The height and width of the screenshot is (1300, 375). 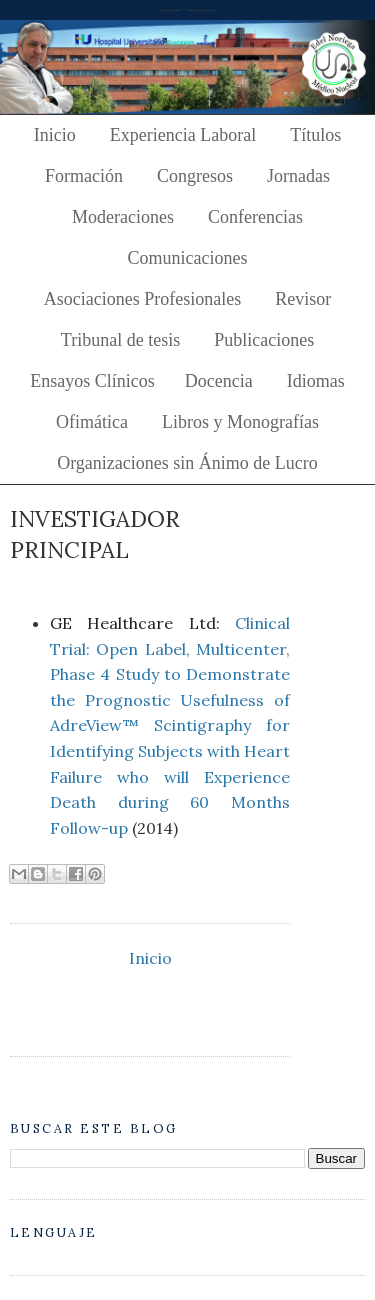 I want to click on Inicio, so click(x=55, y=135).